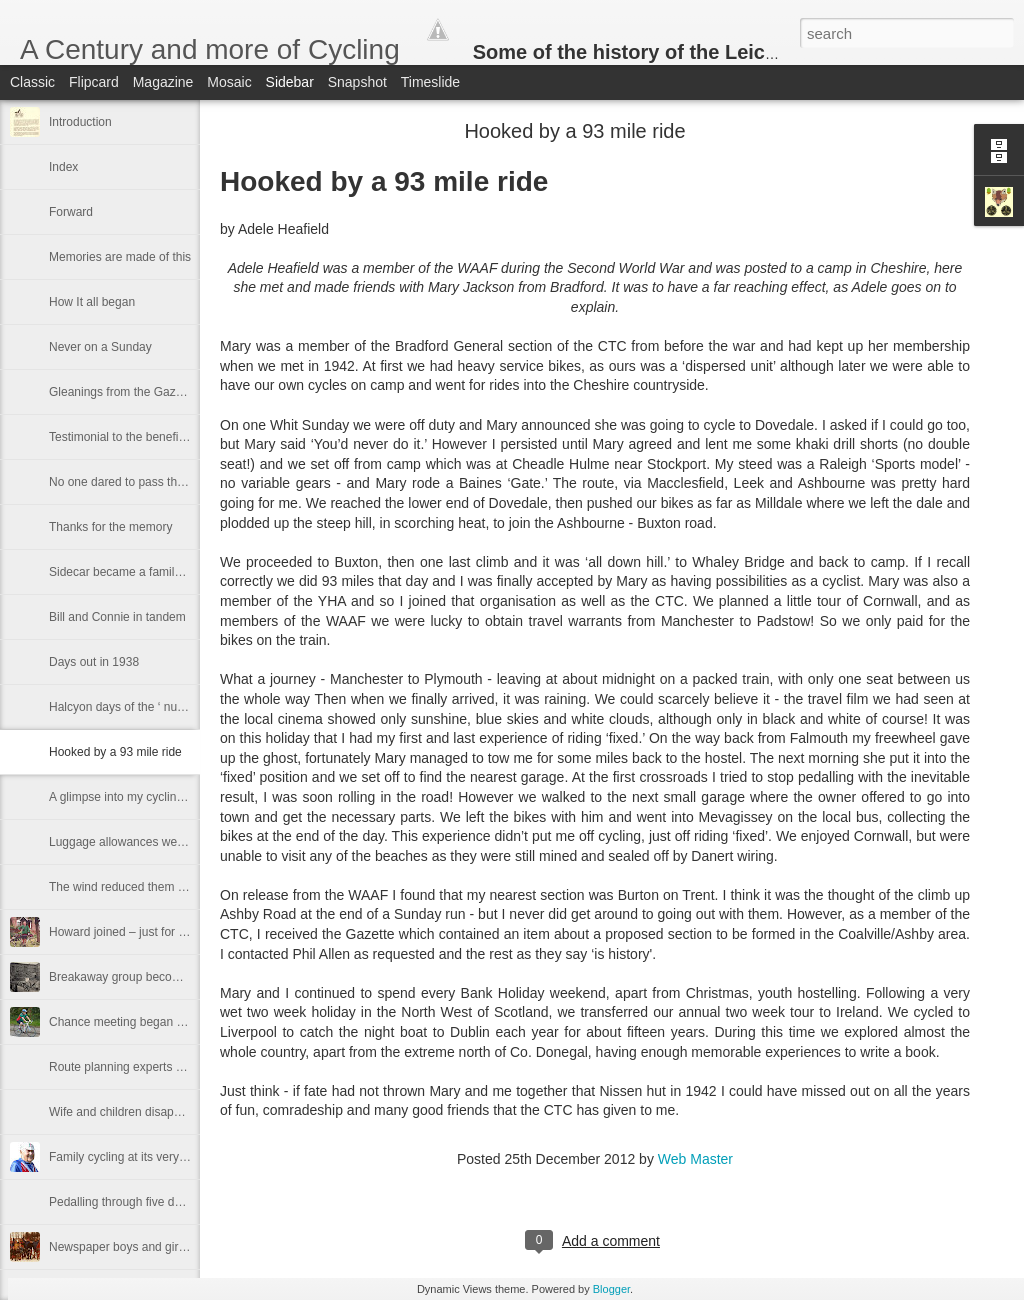 The image size is (1024, 1300). I want to click on Never on a Sunday, so click(100, 347).